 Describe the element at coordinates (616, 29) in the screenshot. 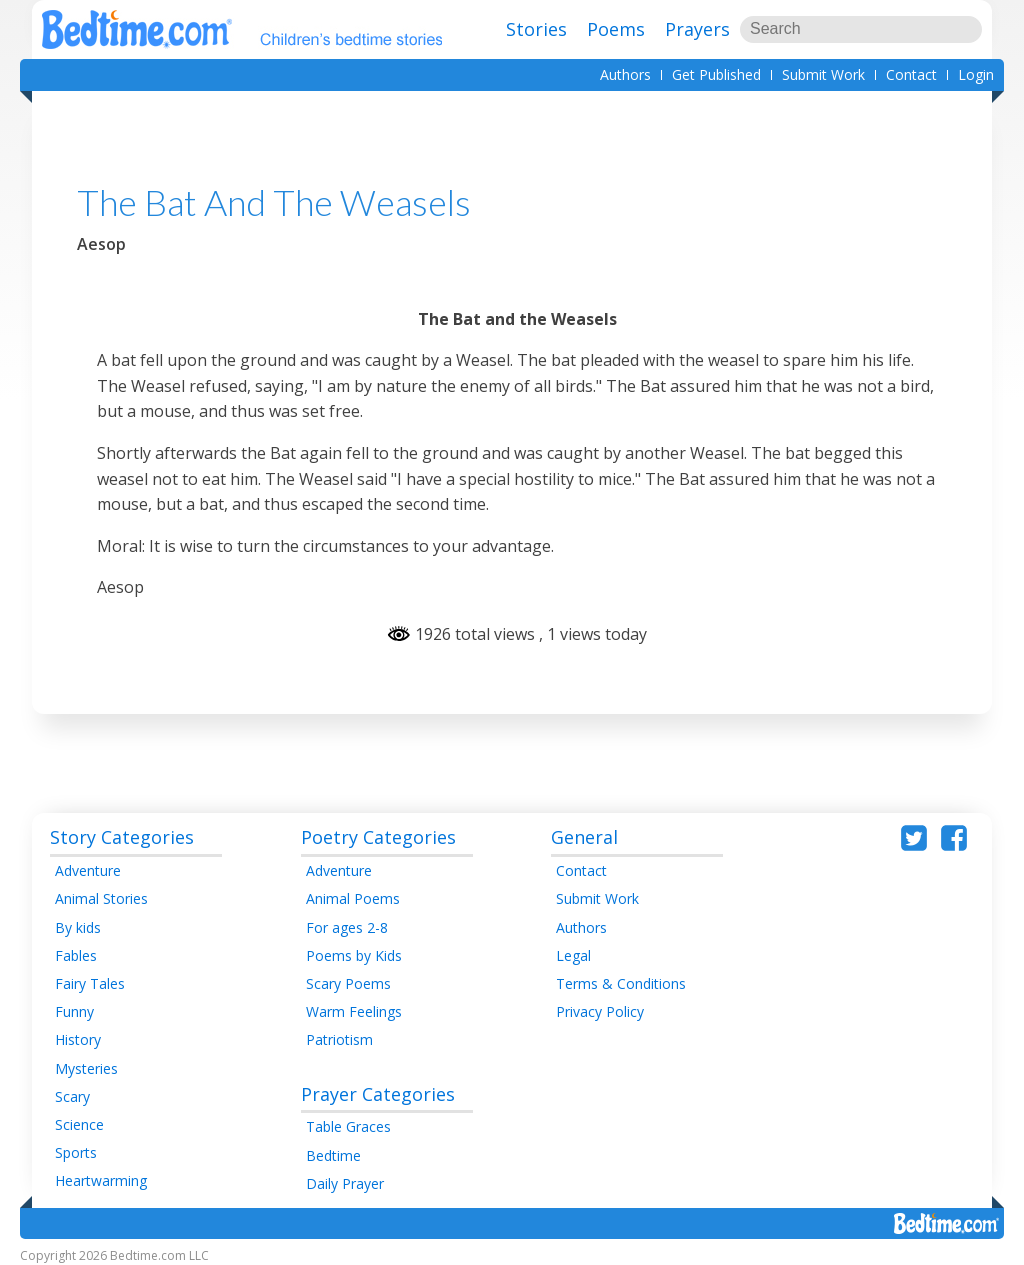

I see `Poems` at that location.